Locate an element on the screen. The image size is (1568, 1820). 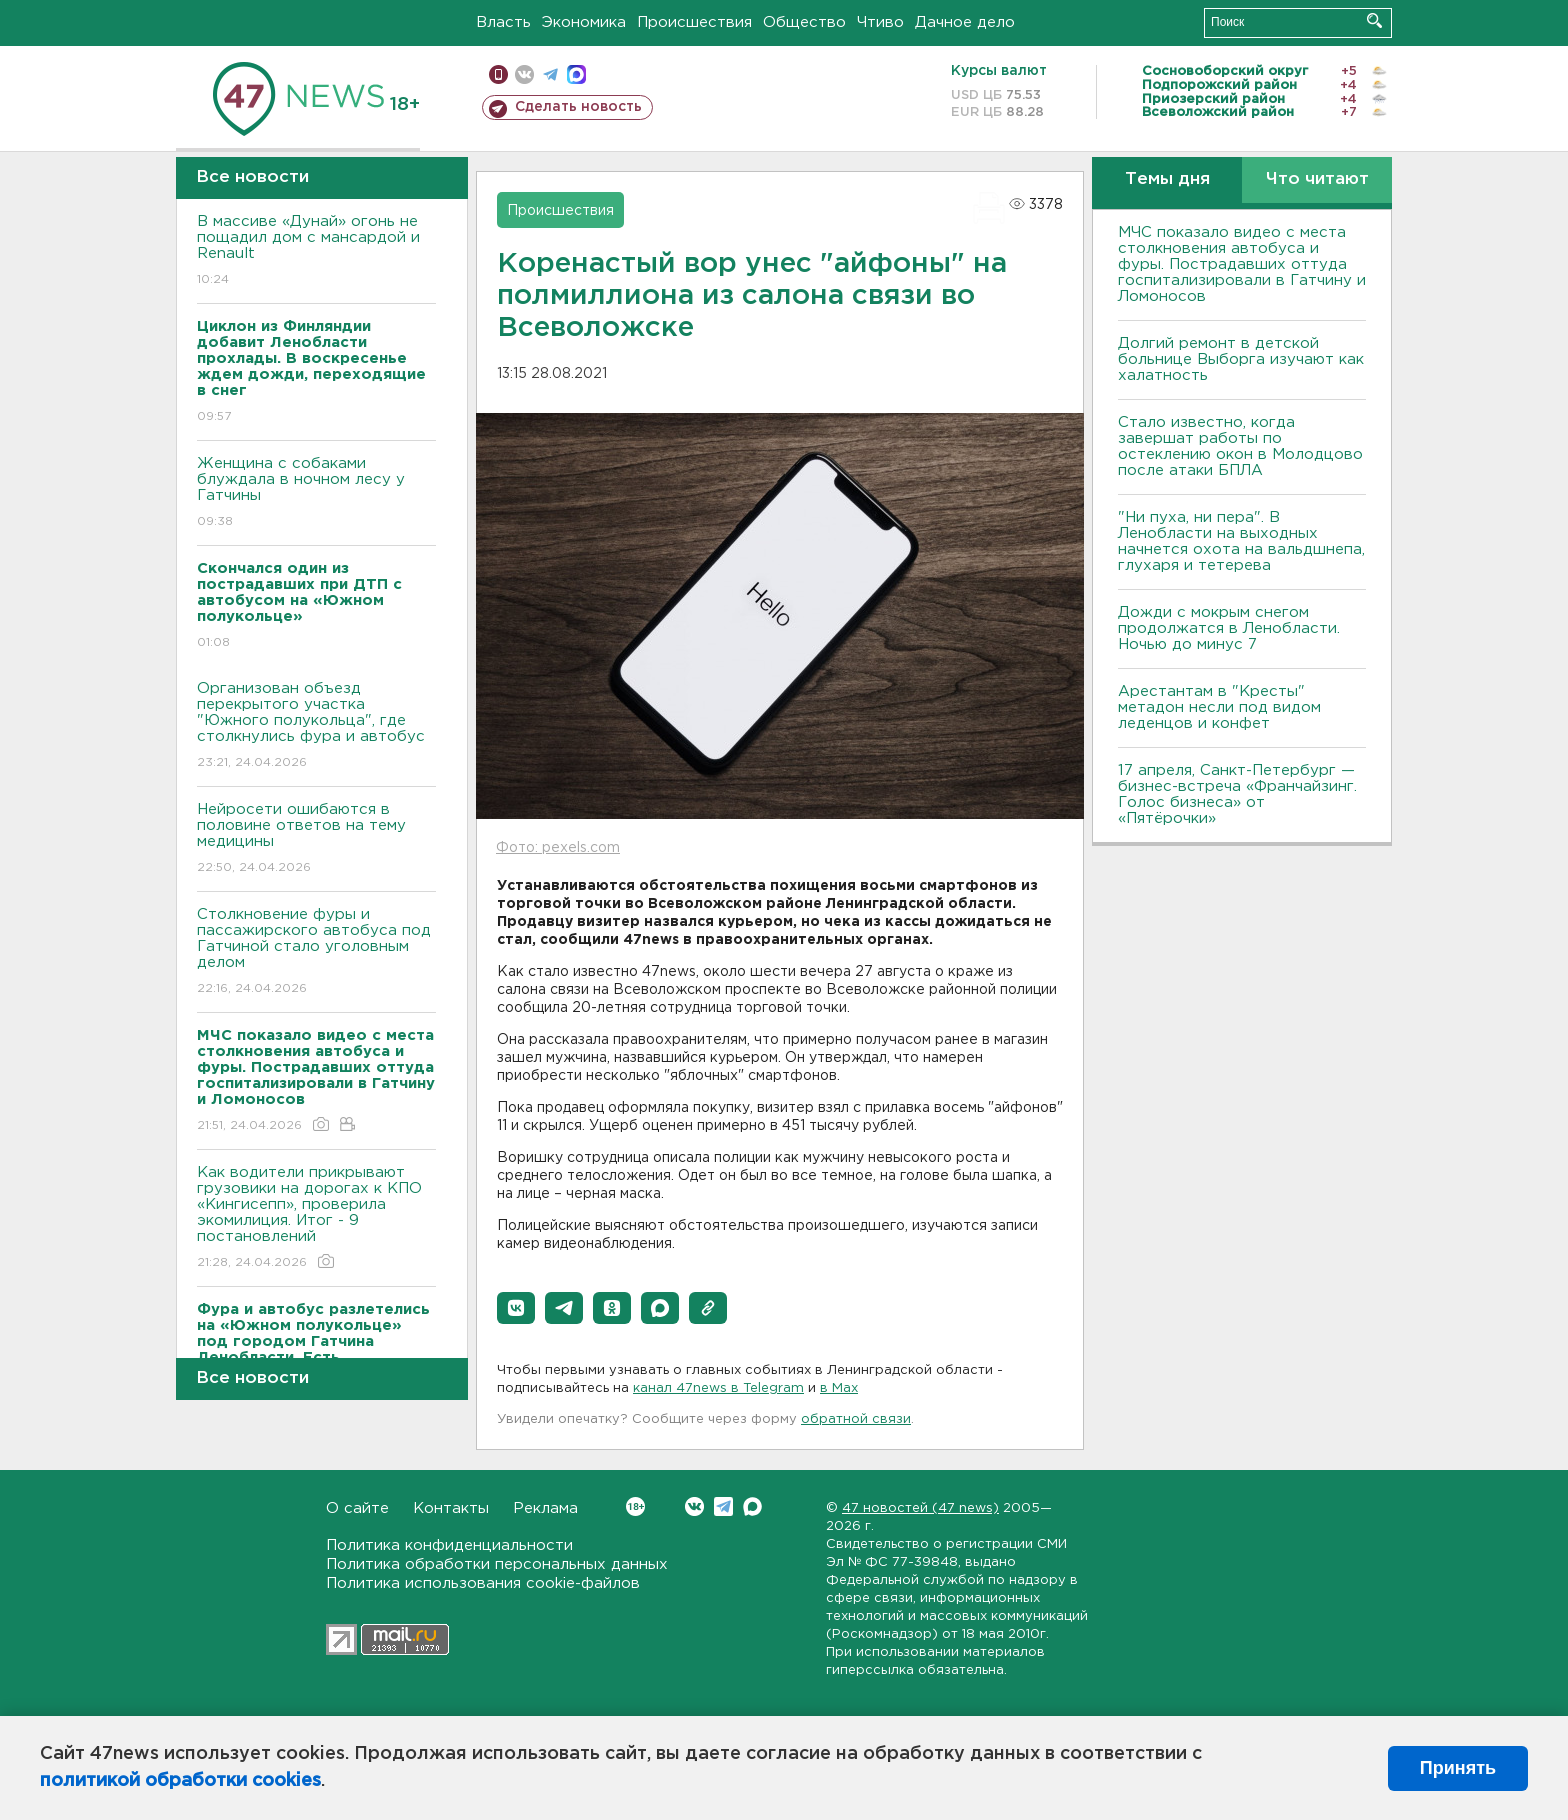
Что читают is located at coordinates (1317, 179).